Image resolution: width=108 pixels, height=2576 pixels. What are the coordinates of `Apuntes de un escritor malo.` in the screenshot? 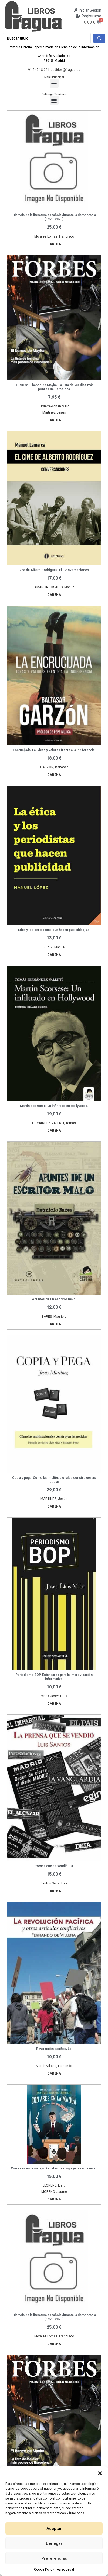 It's located at (54, 1299).